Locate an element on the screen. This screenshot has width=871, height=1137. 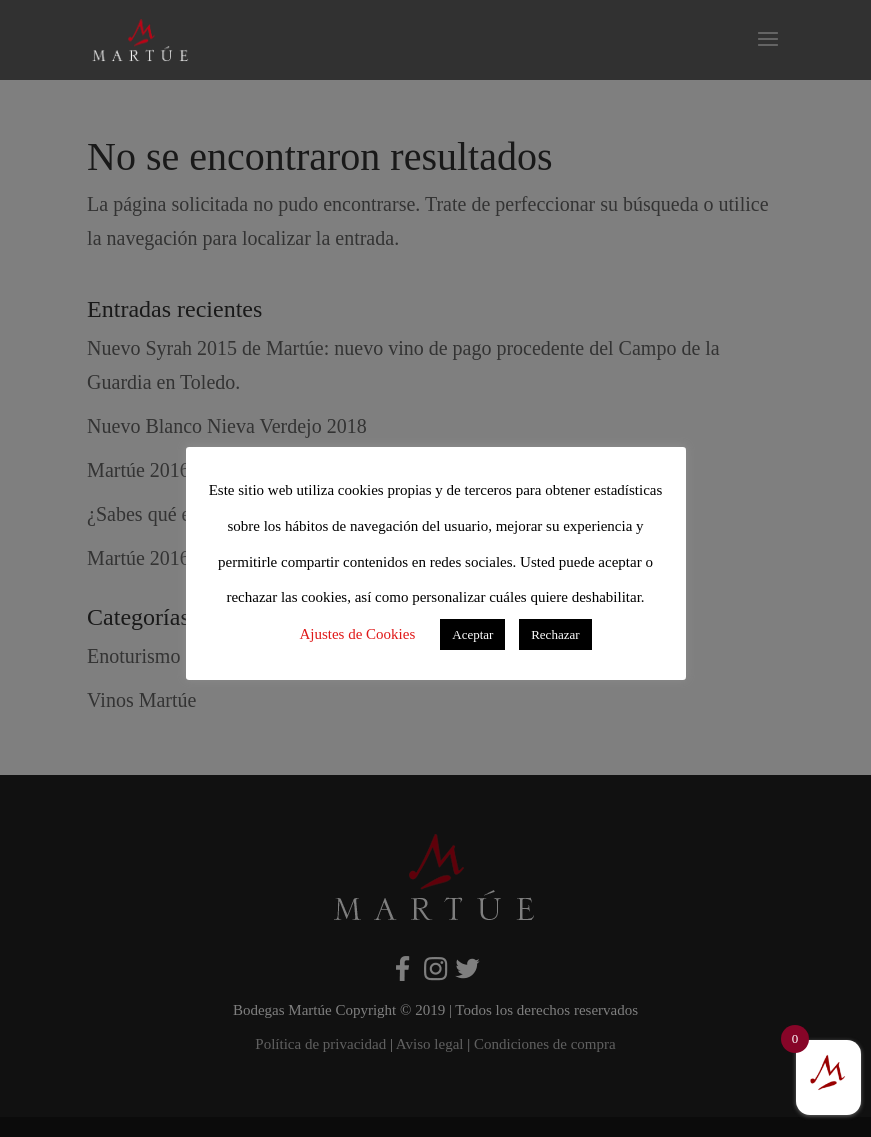
Rechazar [button] is located at coordinates (555, 634).